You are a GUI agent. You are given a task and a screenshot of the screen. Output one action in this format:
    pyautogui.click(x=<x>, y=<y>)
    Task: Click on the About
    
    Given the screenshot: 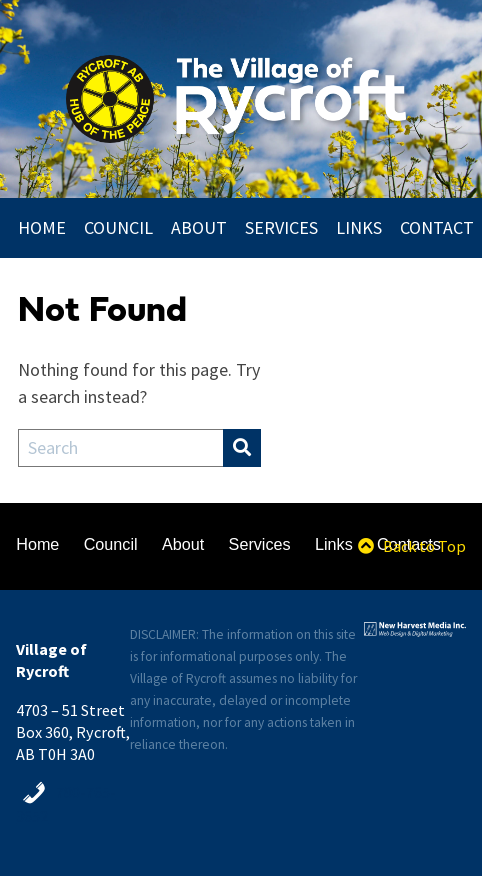 What is the action you would take?
    pyautogui.click(x=199, y=228)
    